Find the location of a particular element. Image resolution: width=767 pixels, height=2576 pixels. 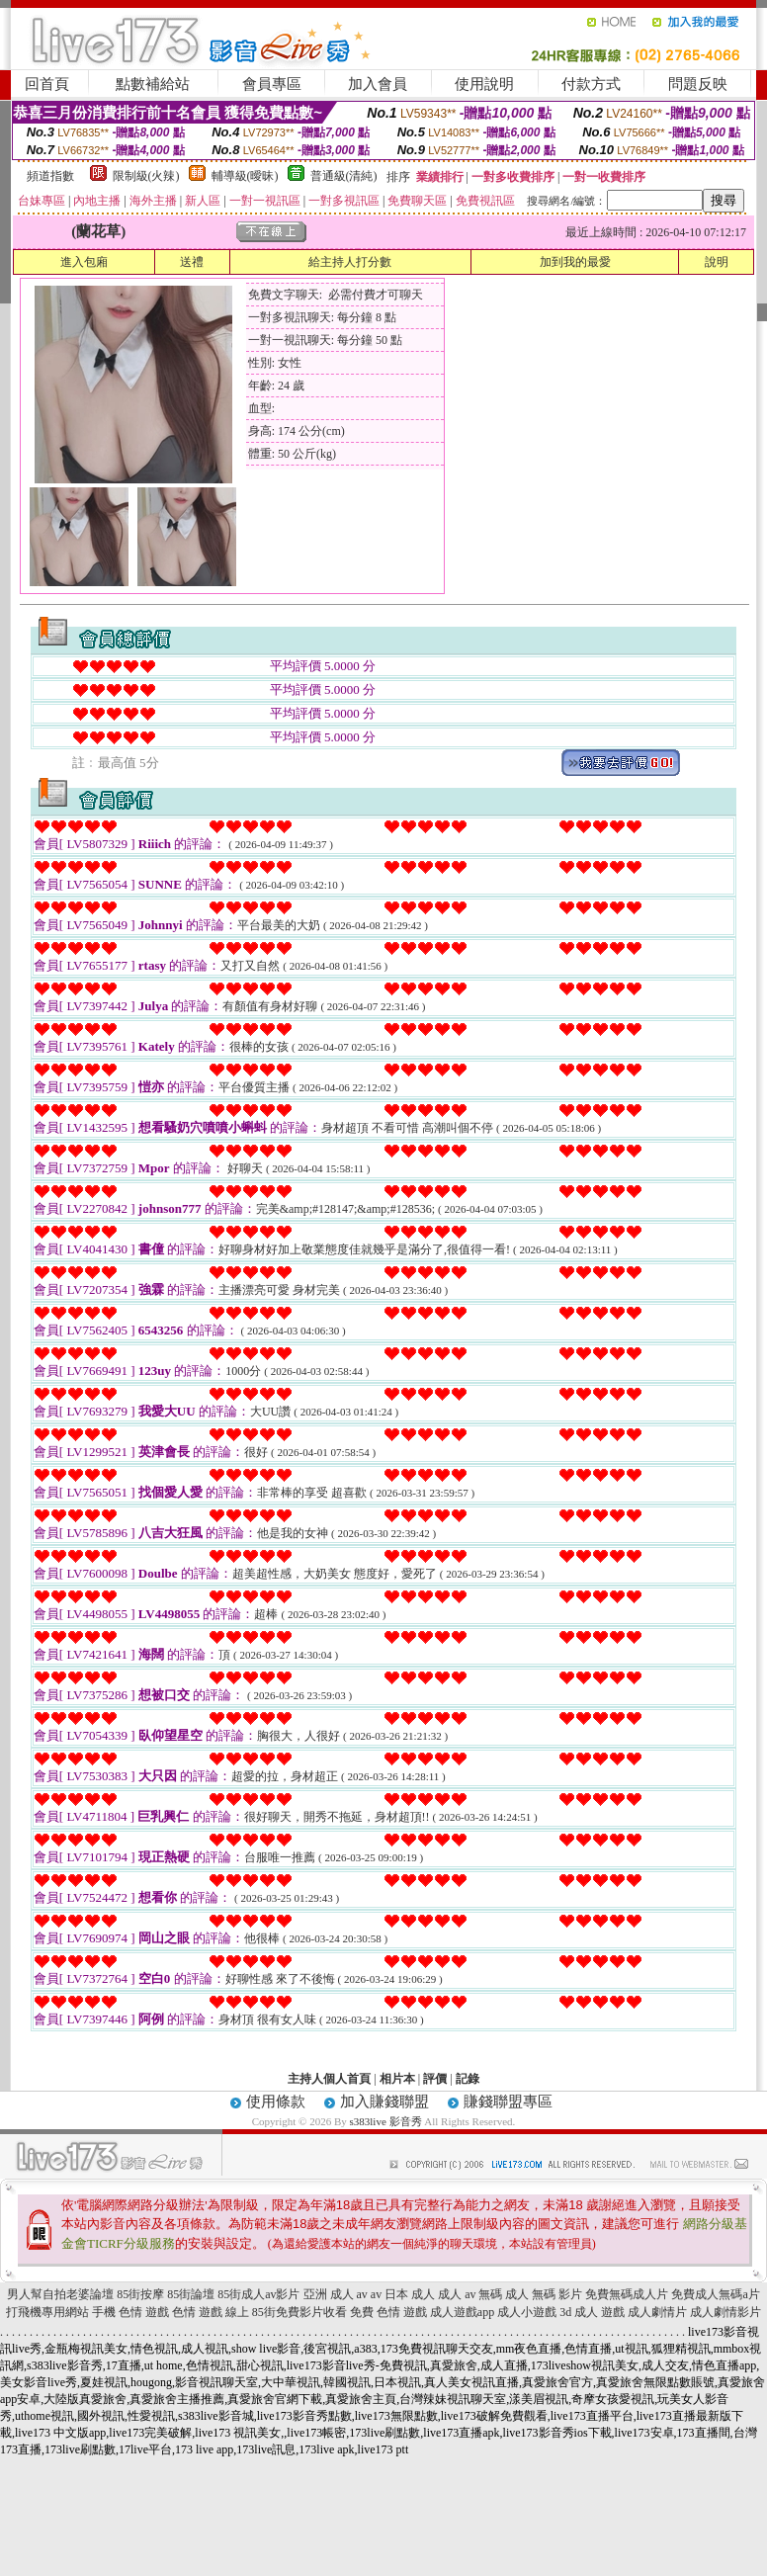

成人劇情片 is located at coordinates (657, 2312).